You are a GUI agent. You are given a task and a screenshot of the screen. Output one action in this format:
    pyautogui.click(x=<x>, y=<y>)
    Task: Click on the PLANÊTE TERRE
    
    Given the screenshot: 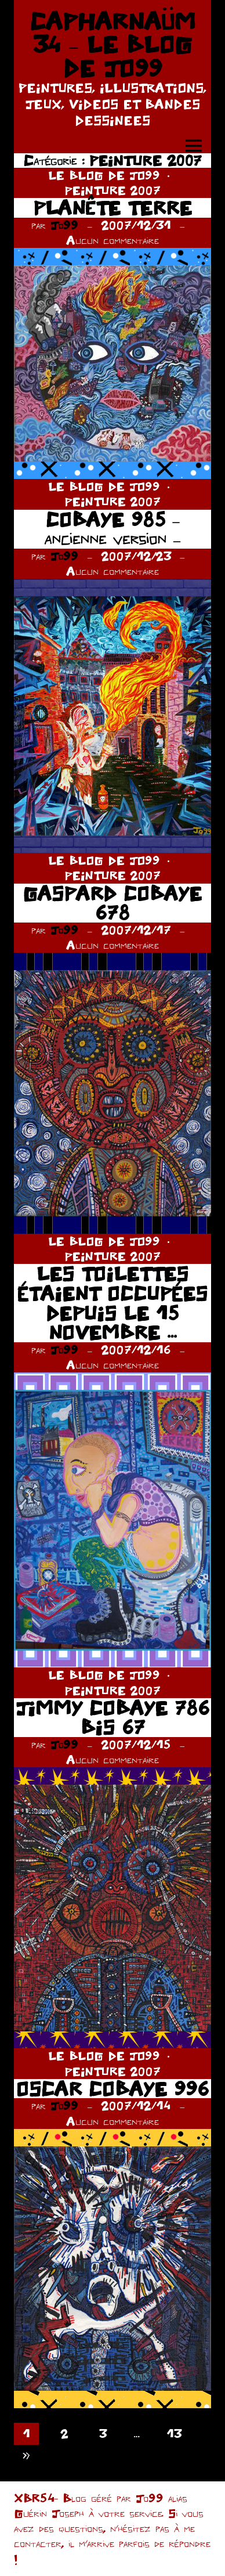 What is the action you would take?
    pyautogui.click(x=112, y=207)
    